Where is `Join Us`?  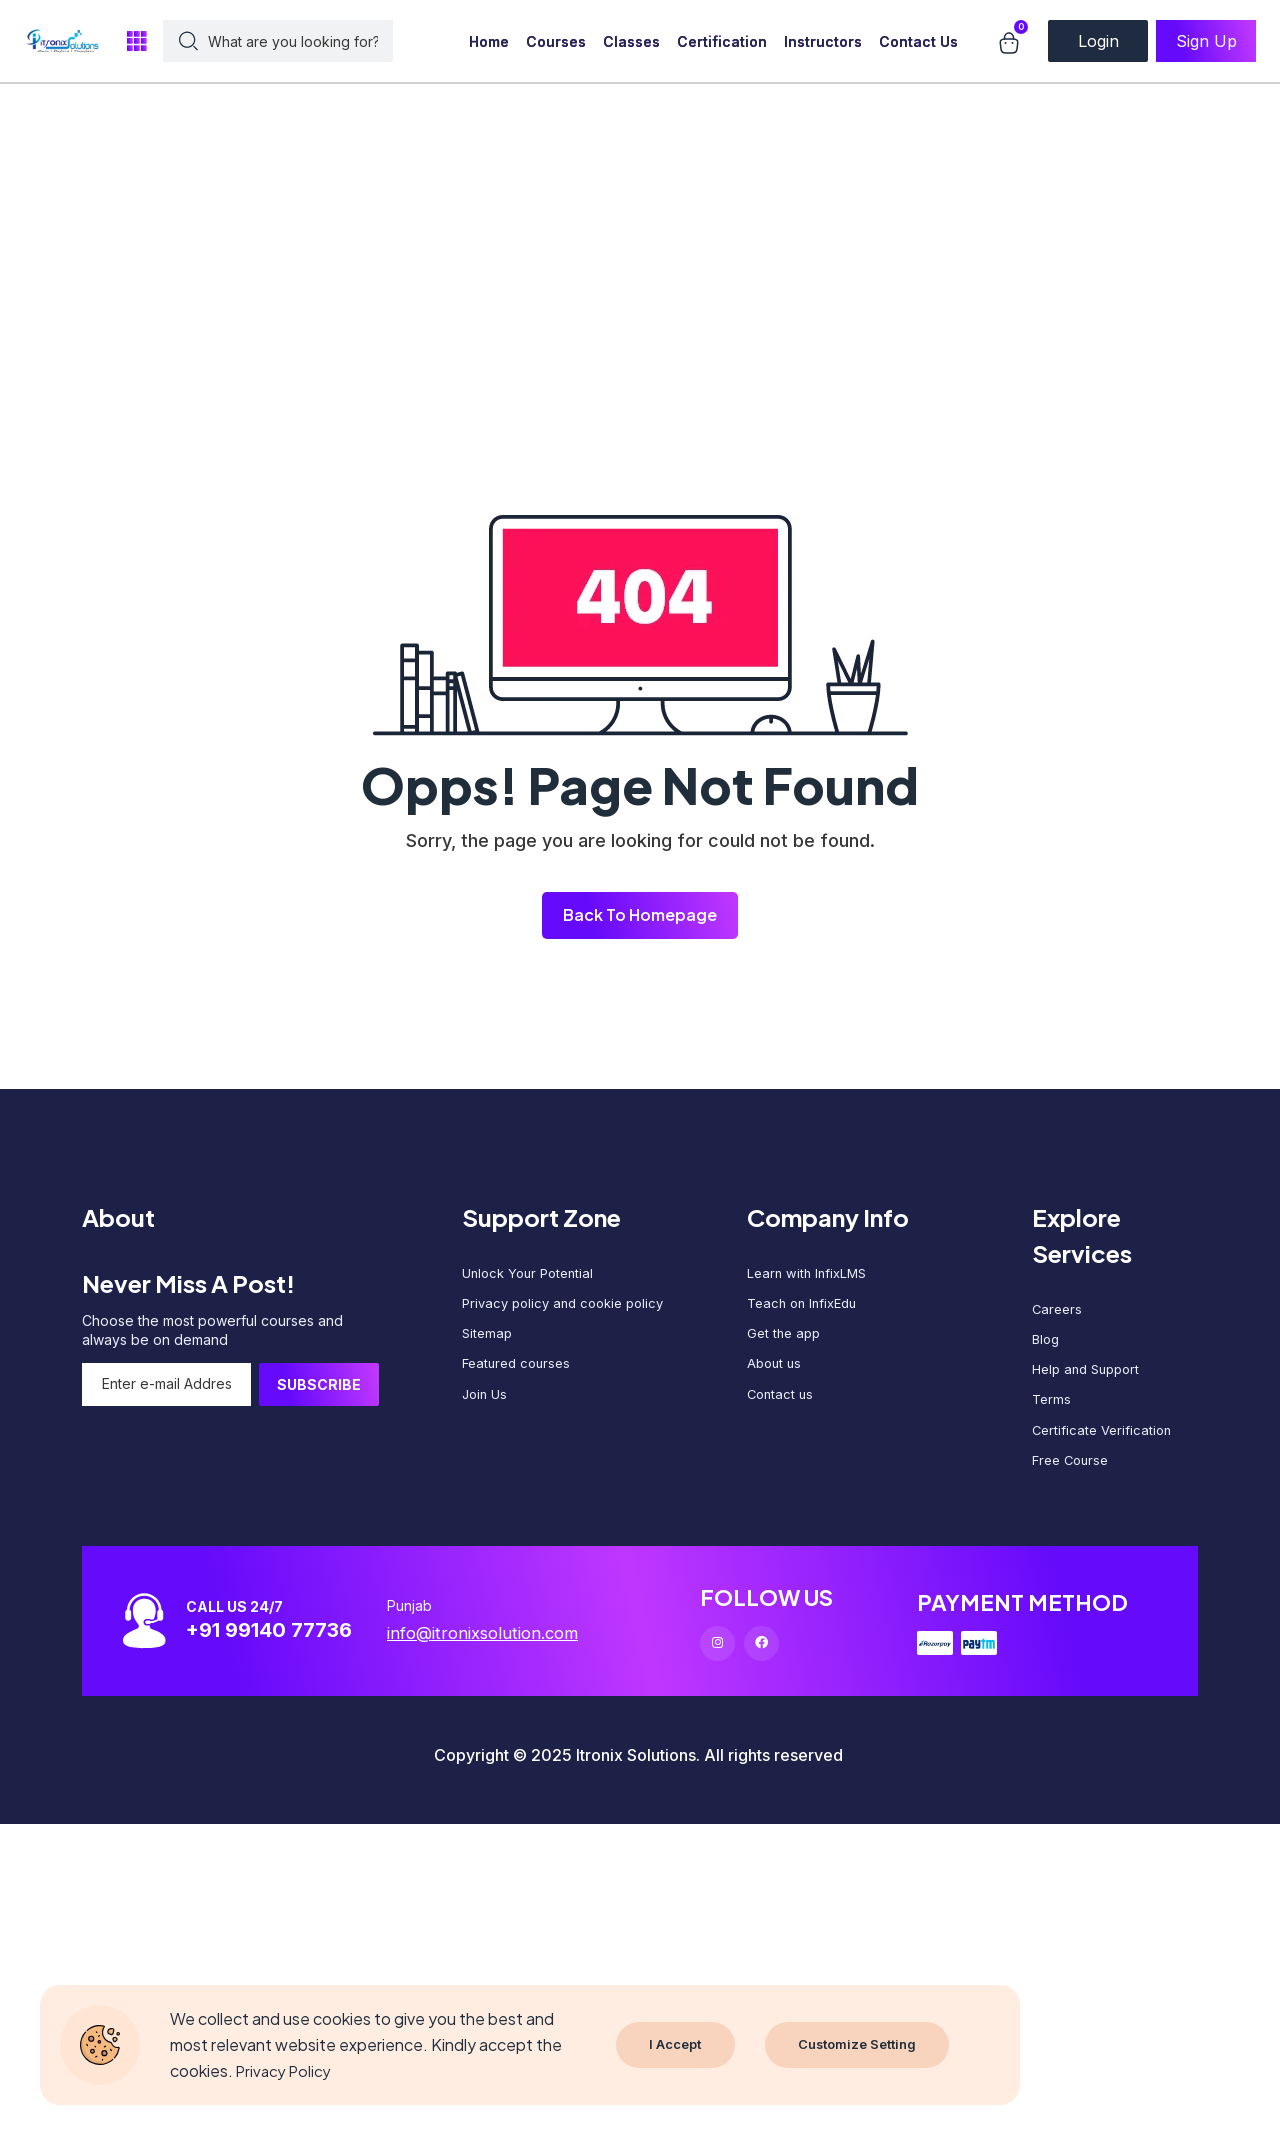
Join Us is located at coordinates (486, 1412).